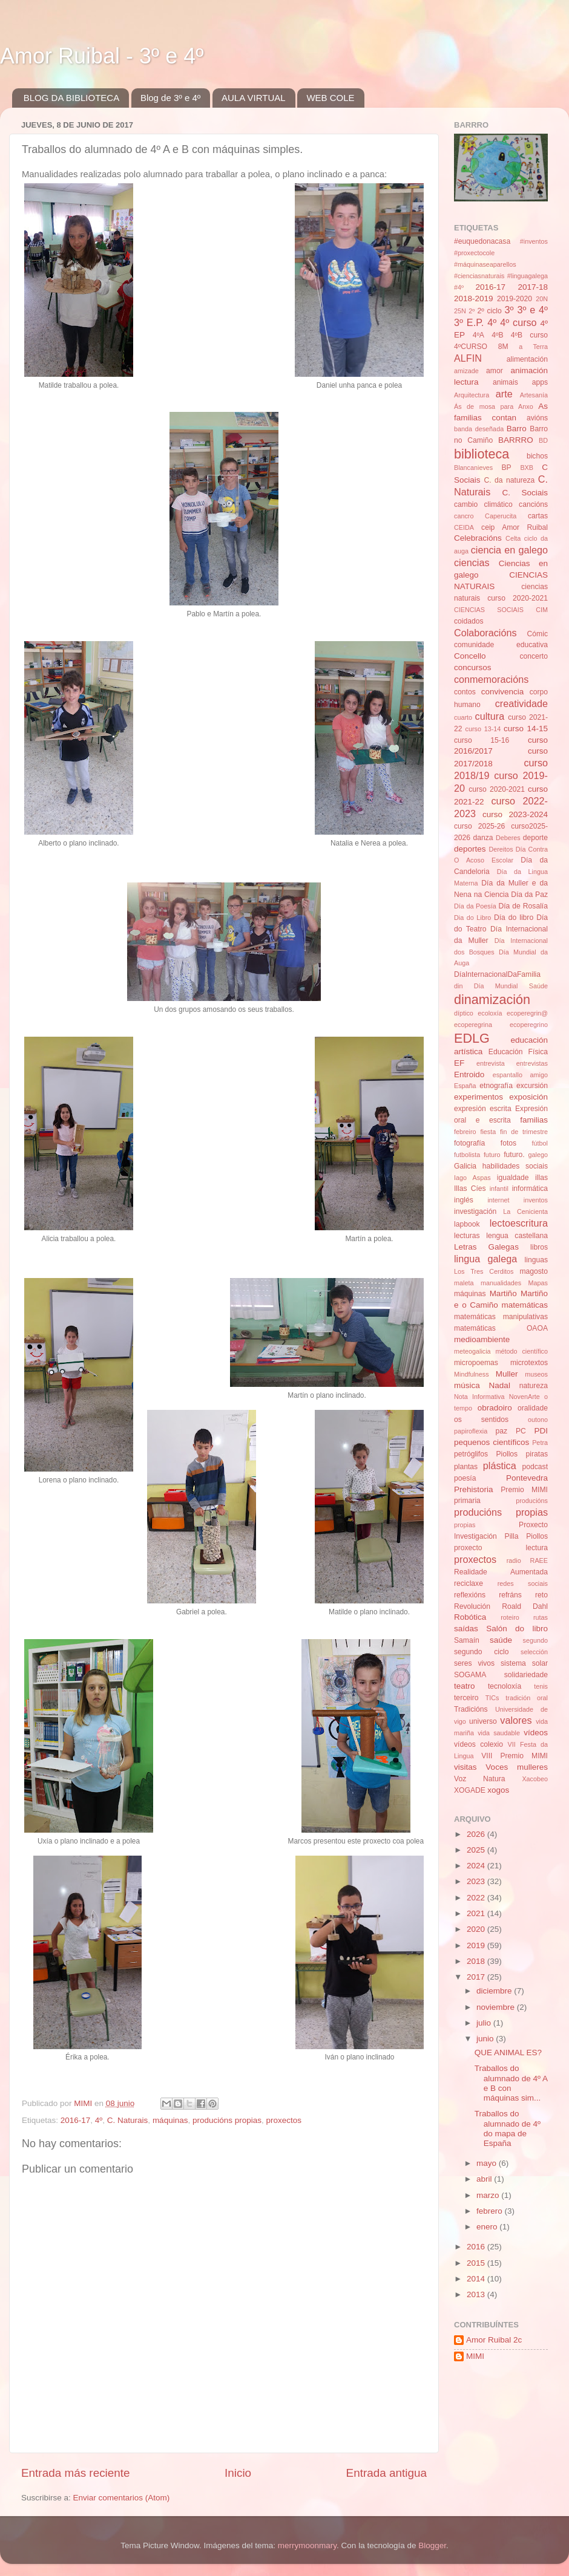 The image size is (569, 2576). What do you see at coordinates (540, 382) in the screenshot?
I see `apps` at bounding box center [540, 382].